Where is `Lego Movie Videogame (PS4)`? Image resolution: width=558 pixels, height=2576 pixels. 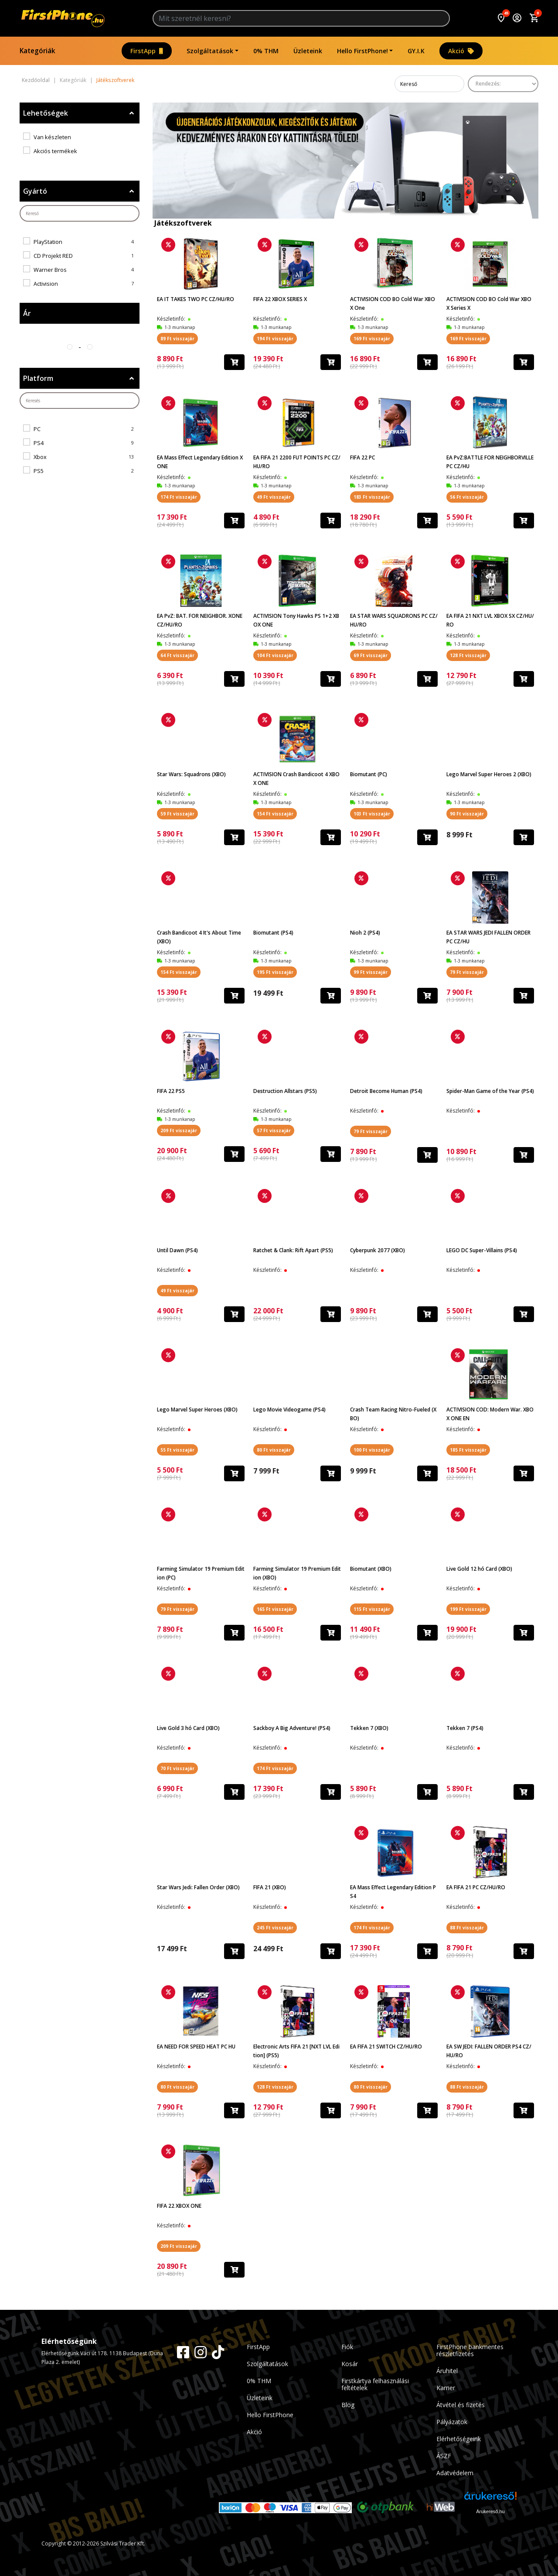
Lego Movie Videogame (PS4) is located at coordinates (289, 1409).